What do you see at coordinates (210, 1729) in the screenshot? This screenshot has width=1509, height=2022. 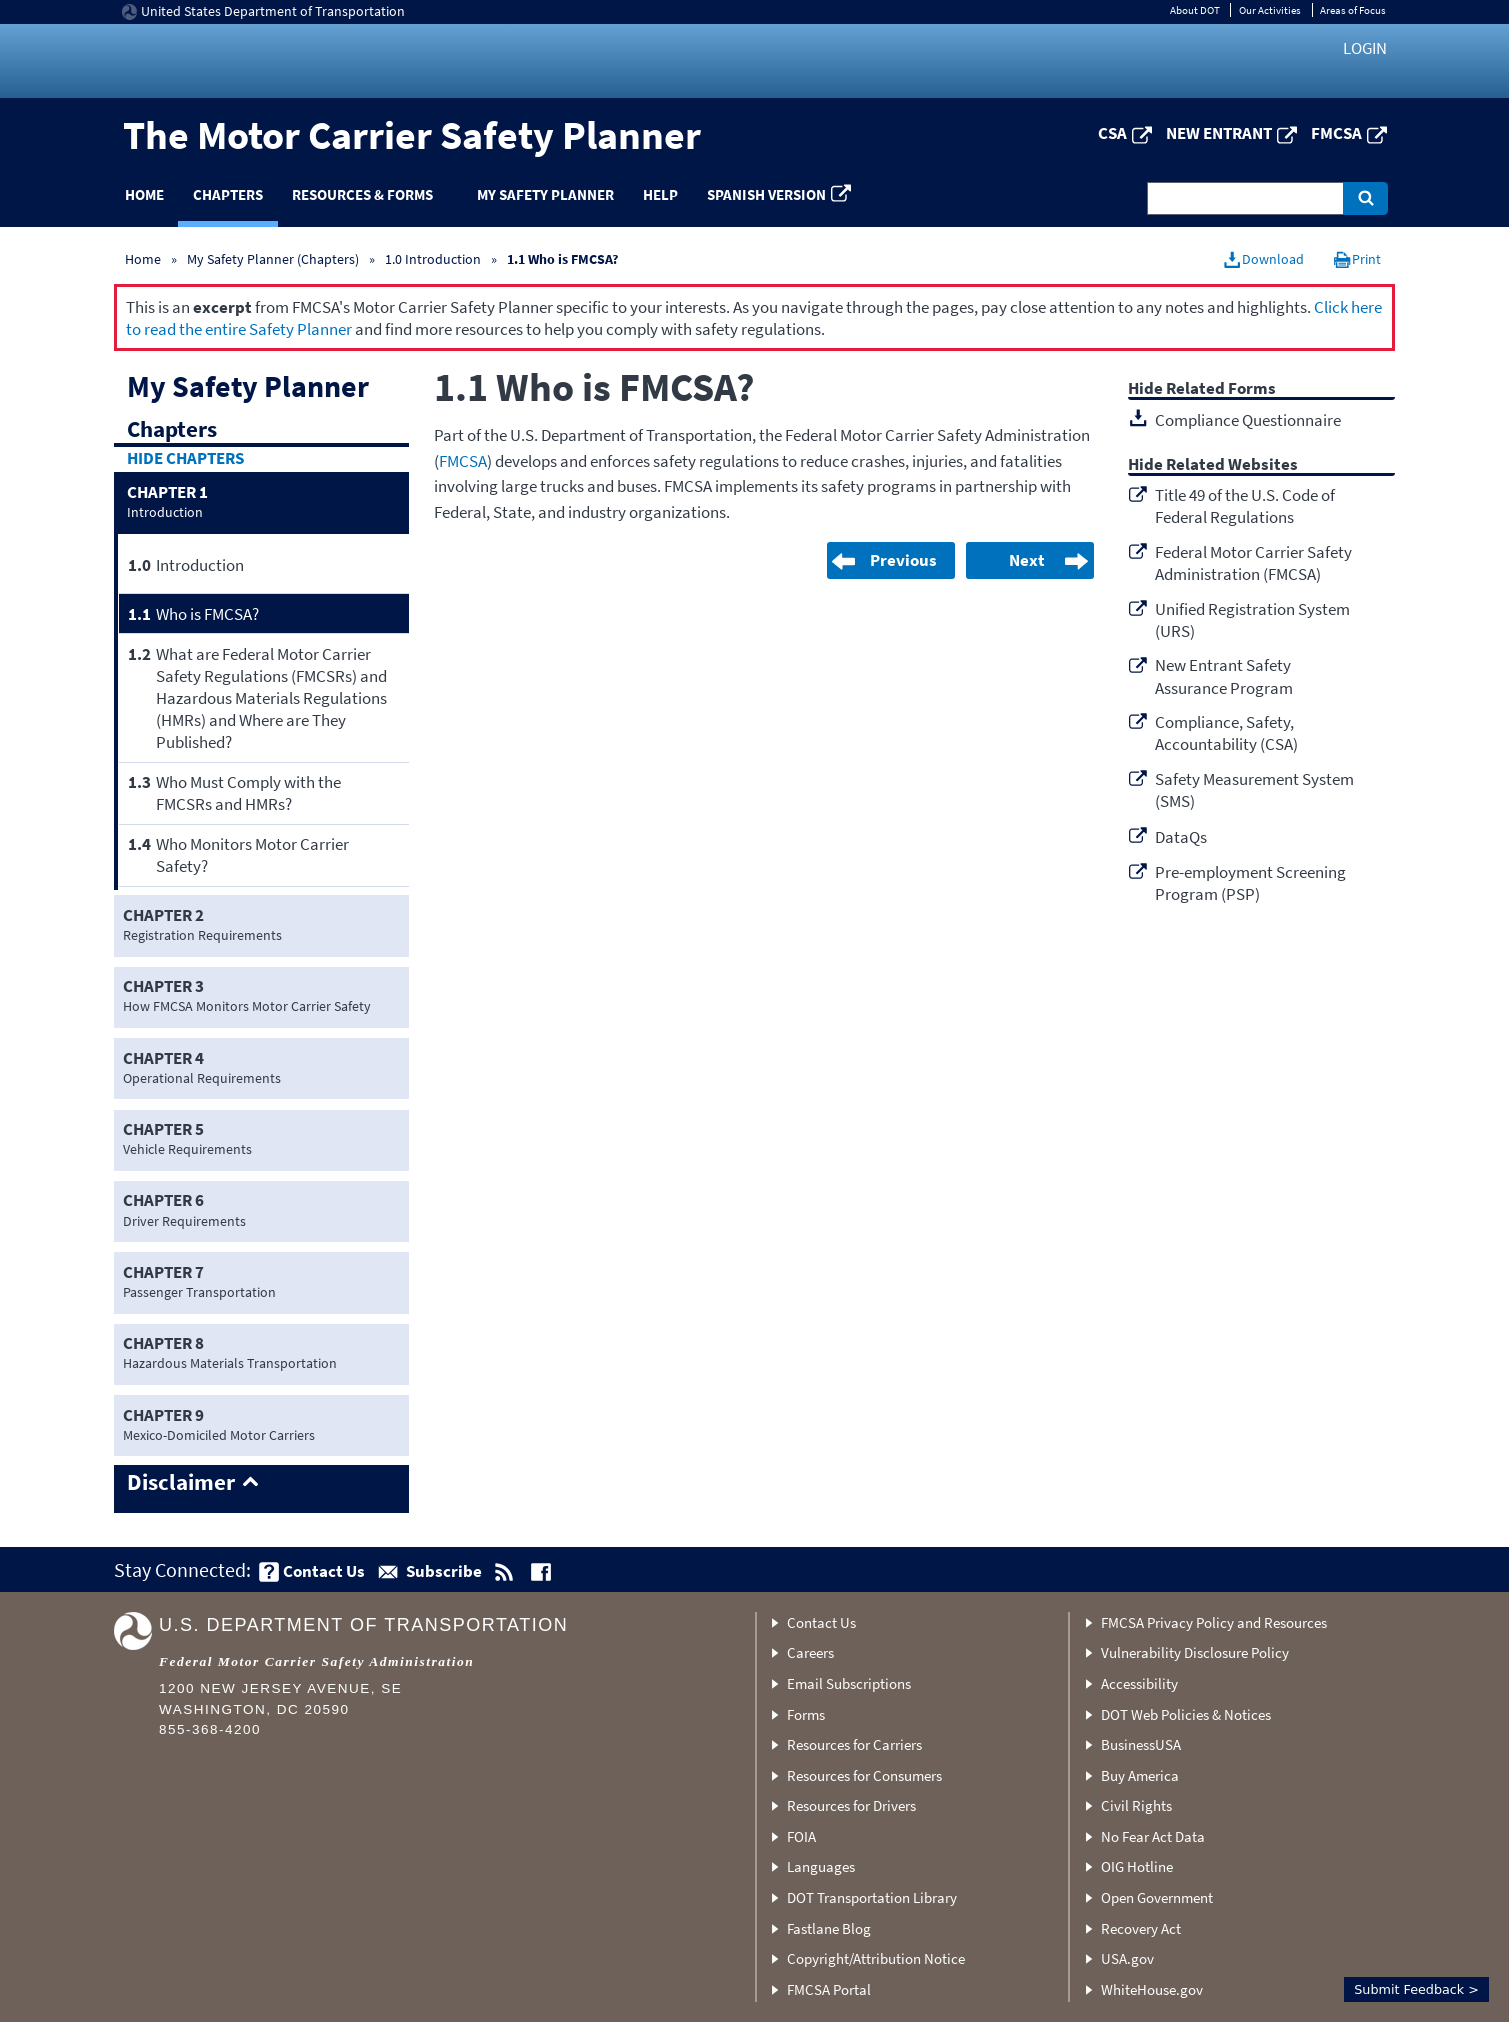 I see `855-368-4200` at bounding box center [210, 1729].